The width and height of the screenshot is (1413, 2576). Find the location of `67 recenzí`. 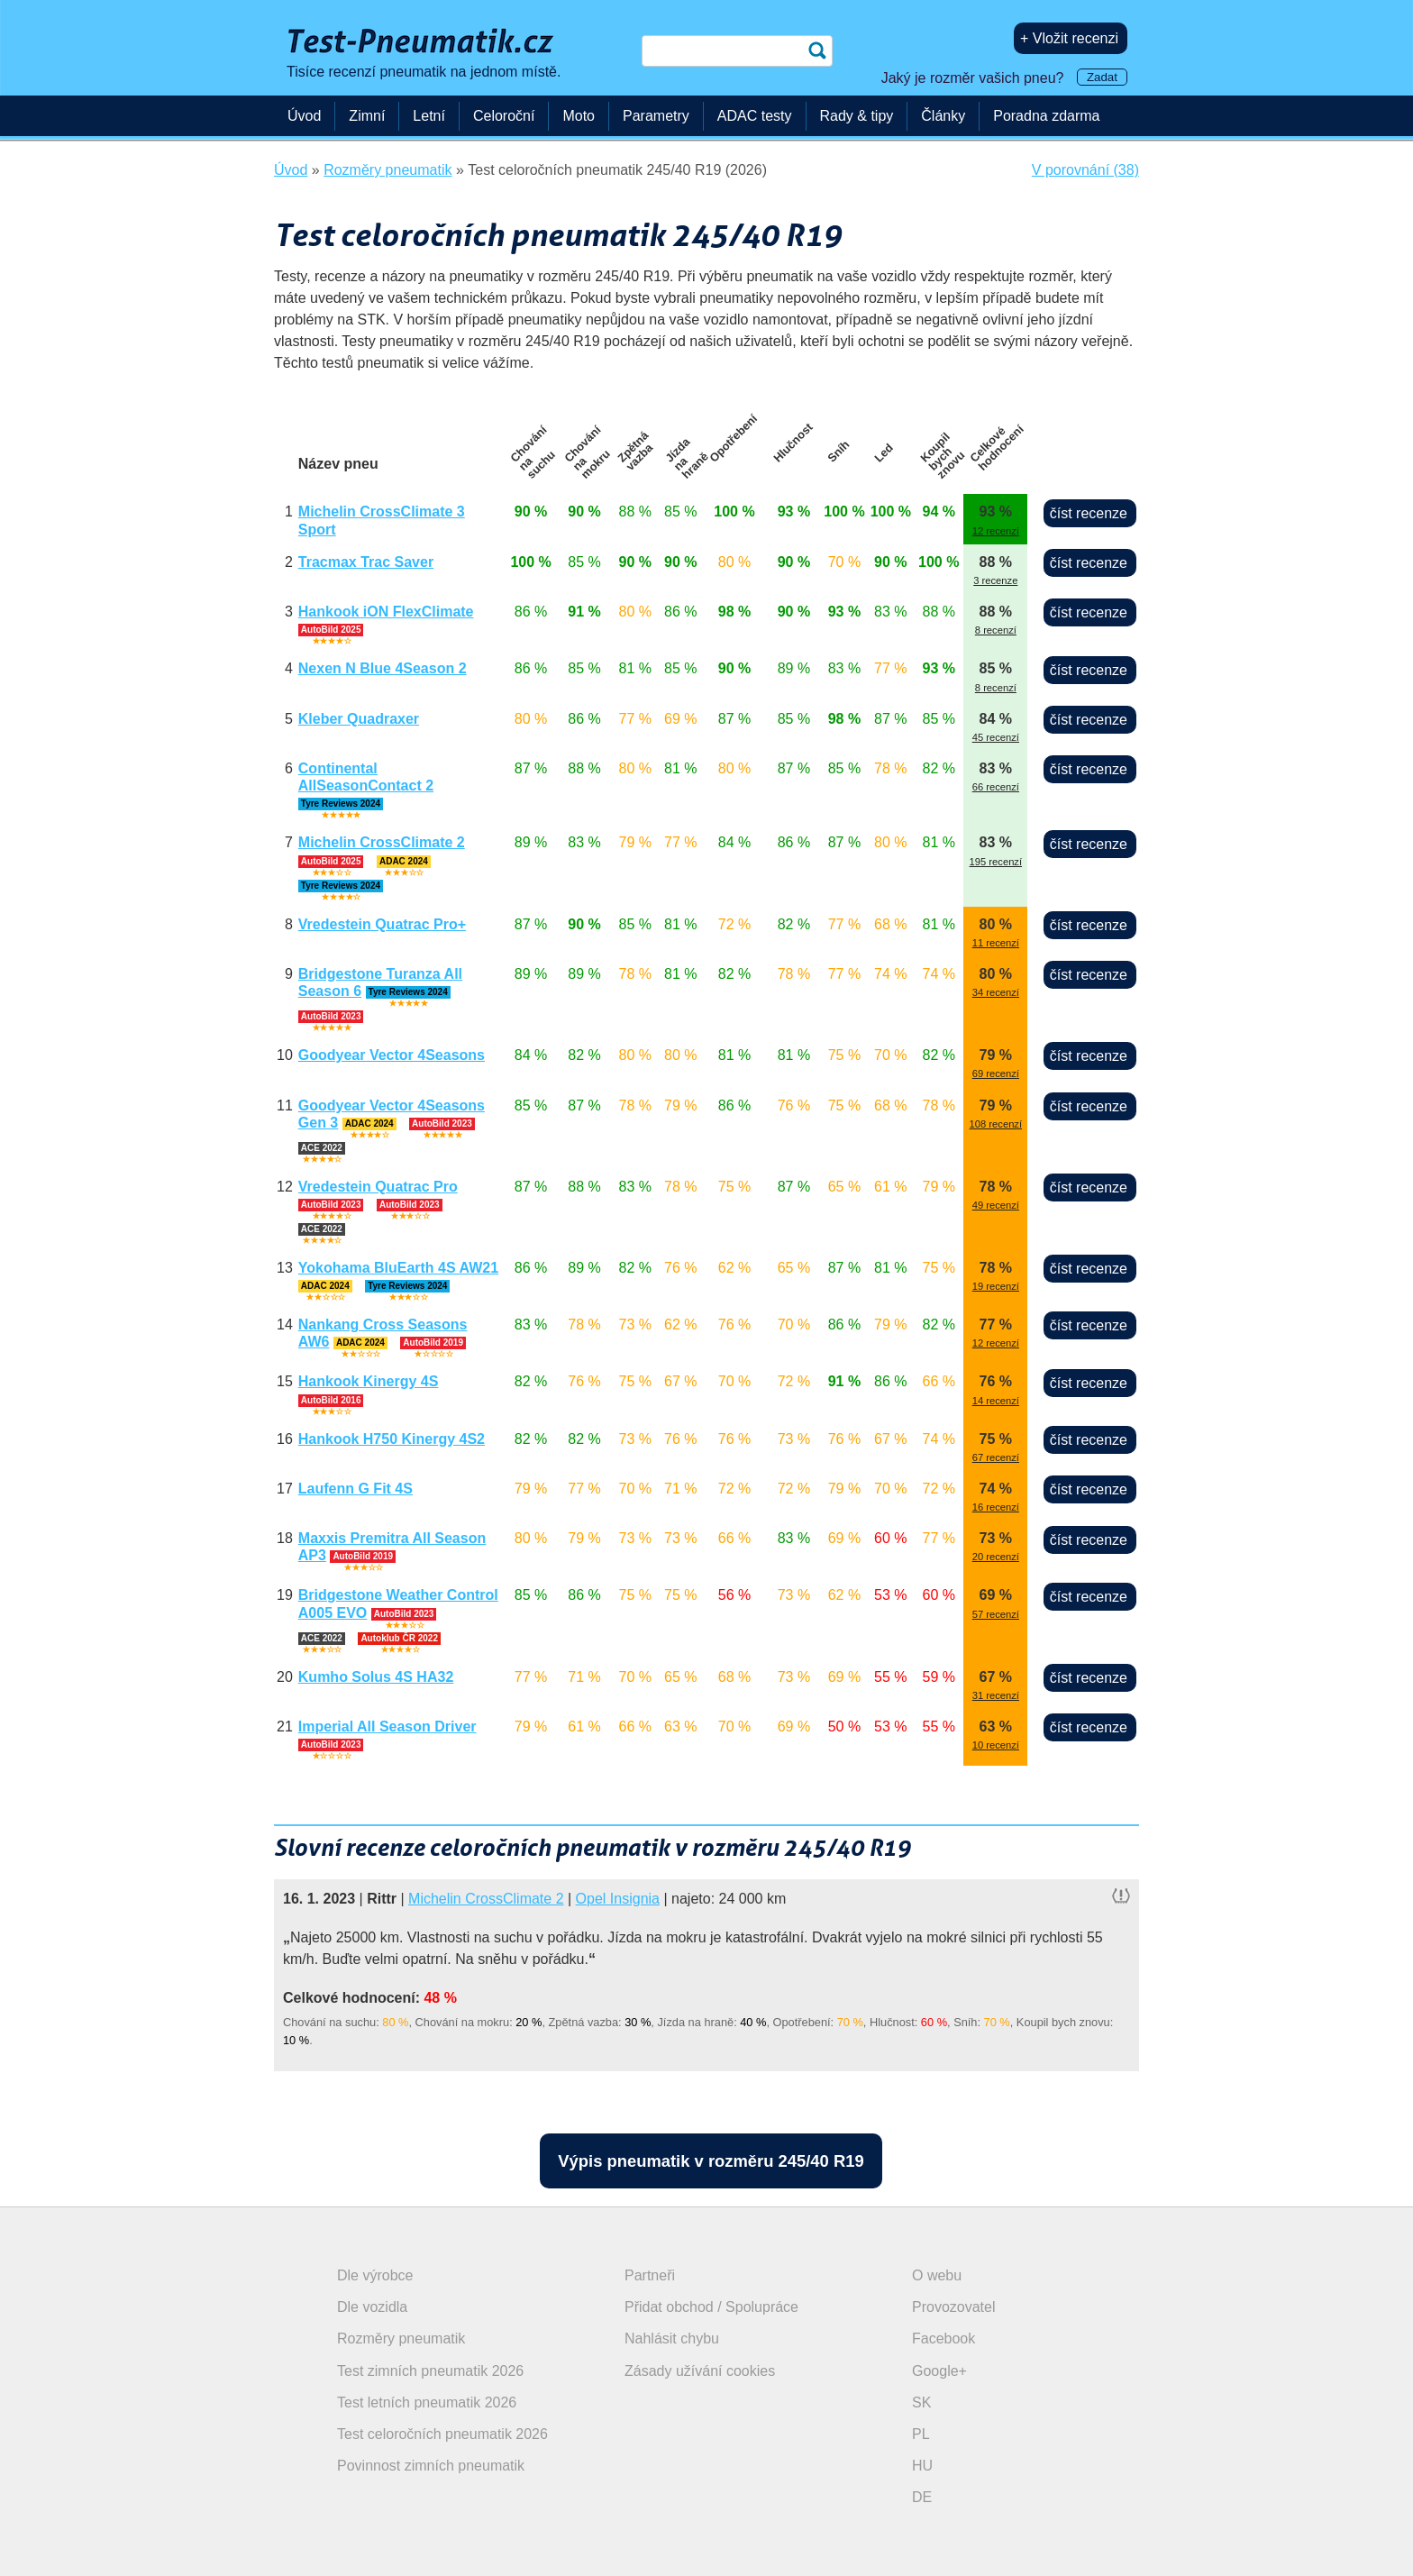

67 recenzí is located at coordinates (995, 1457).